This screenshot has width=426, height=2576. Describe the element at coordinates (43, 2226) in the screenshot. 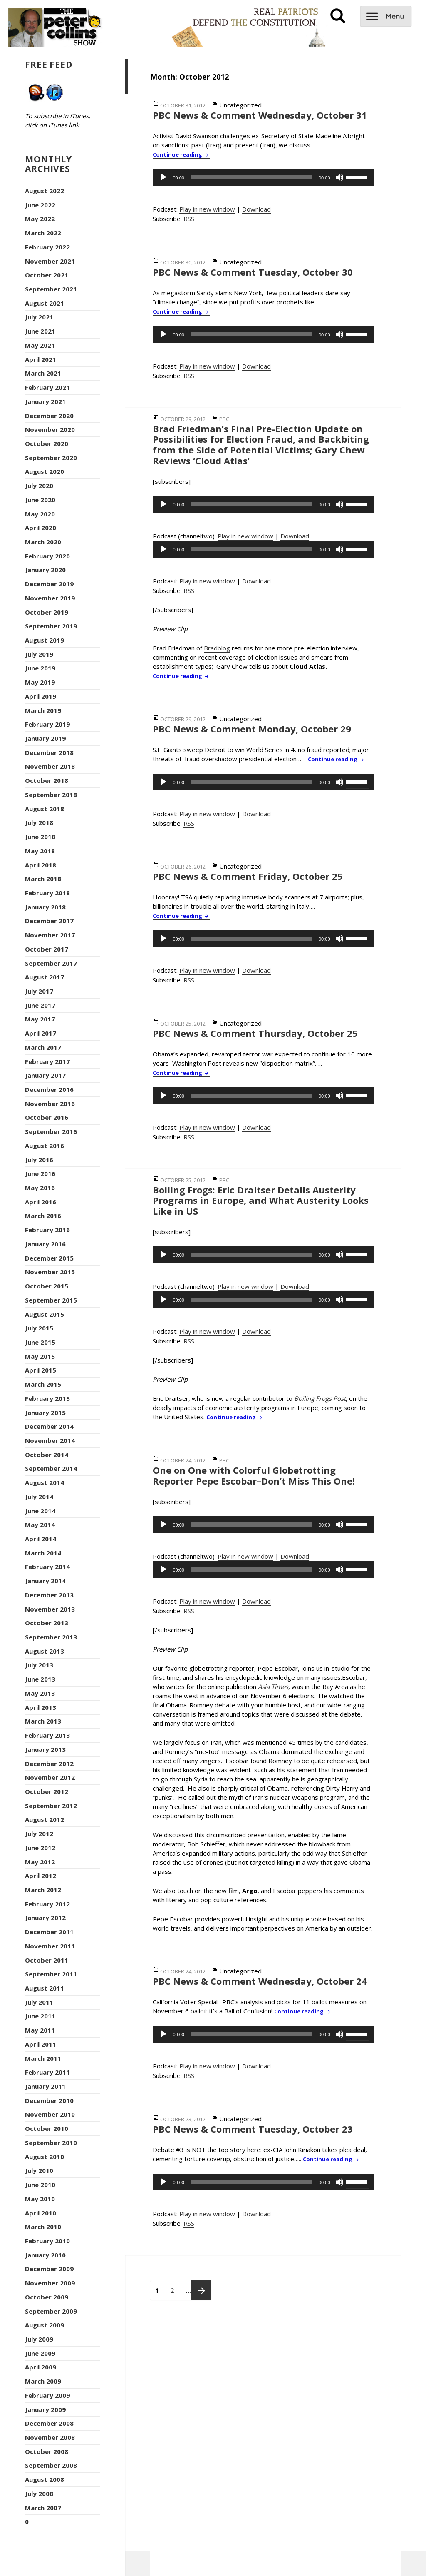

I see `March 2010` at that location.